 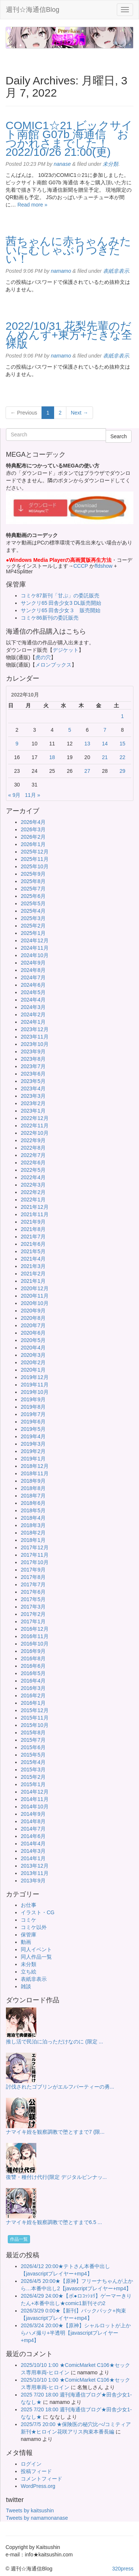 What do you see at coordinates (87, 771) in the screenshot?
I see `27 [2022年10月27日 に投稿を公開]` at bounding box center [87, 771].